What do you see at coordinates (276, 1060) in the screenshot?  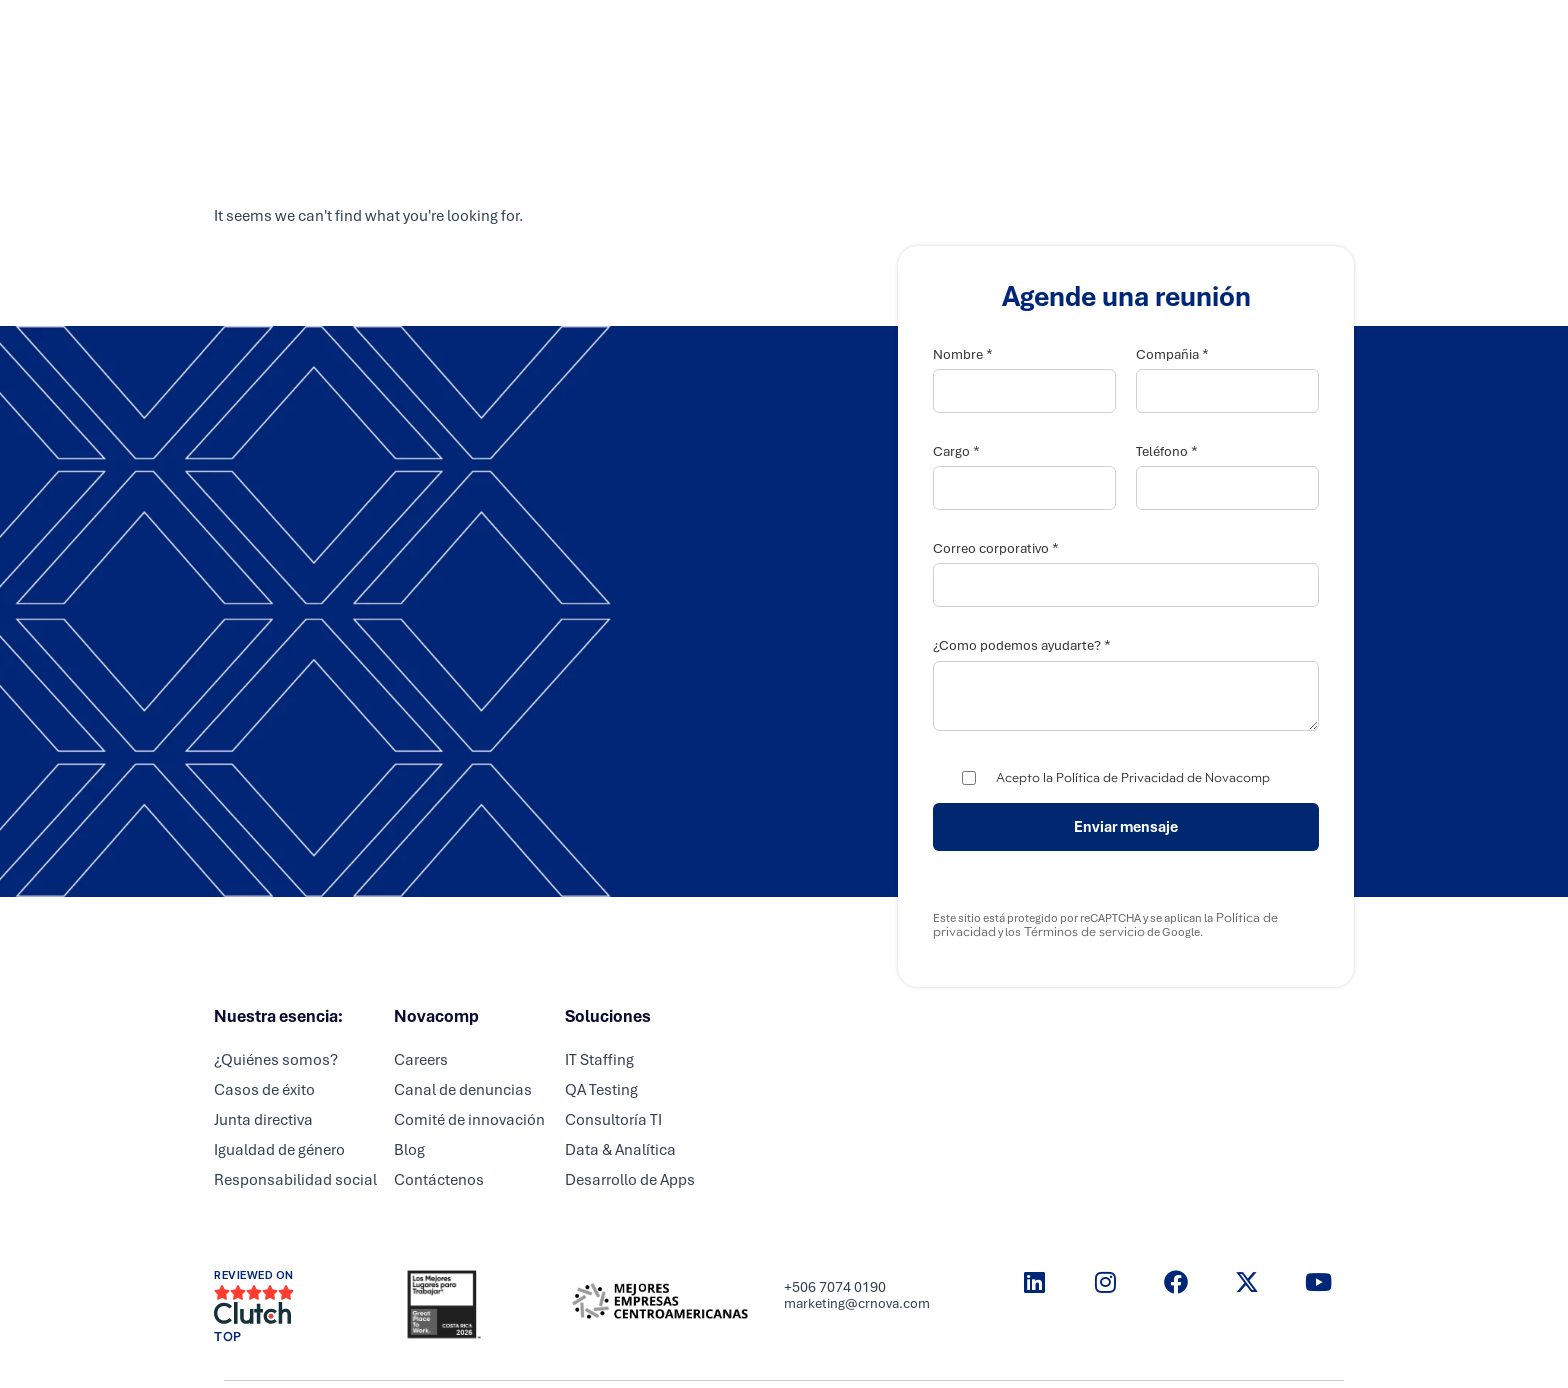 I see `¿Quiénes somos?` at bounding box center [276, 1060].